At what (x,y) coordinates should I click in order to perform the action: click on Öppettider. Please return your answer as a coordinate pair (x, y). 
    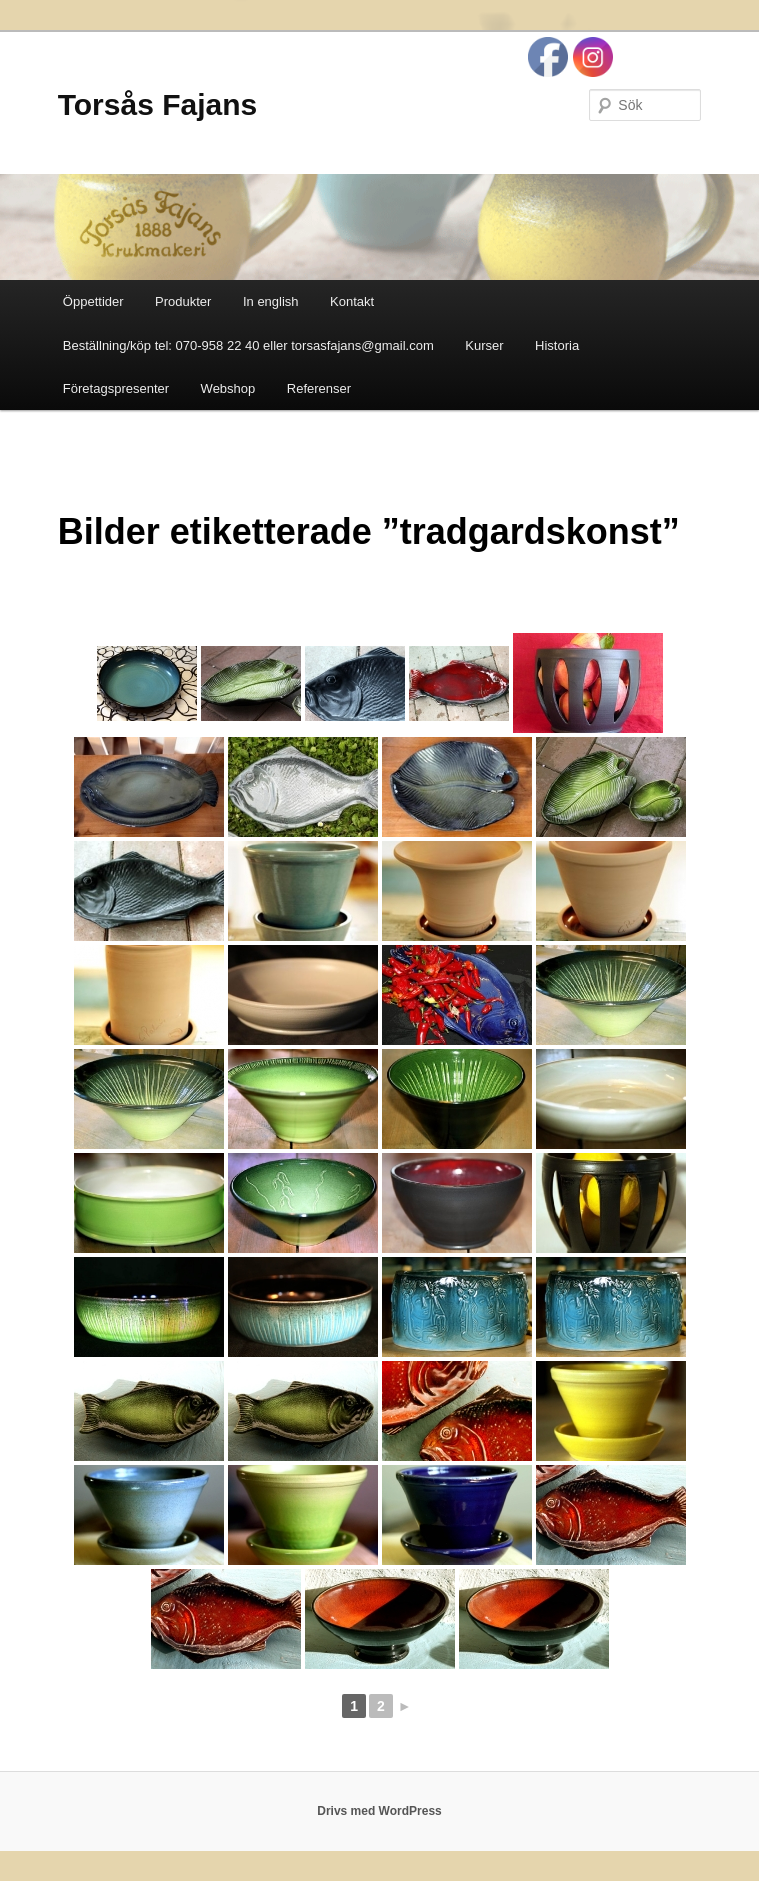
    Looking at the image, I should click on (93, 301).